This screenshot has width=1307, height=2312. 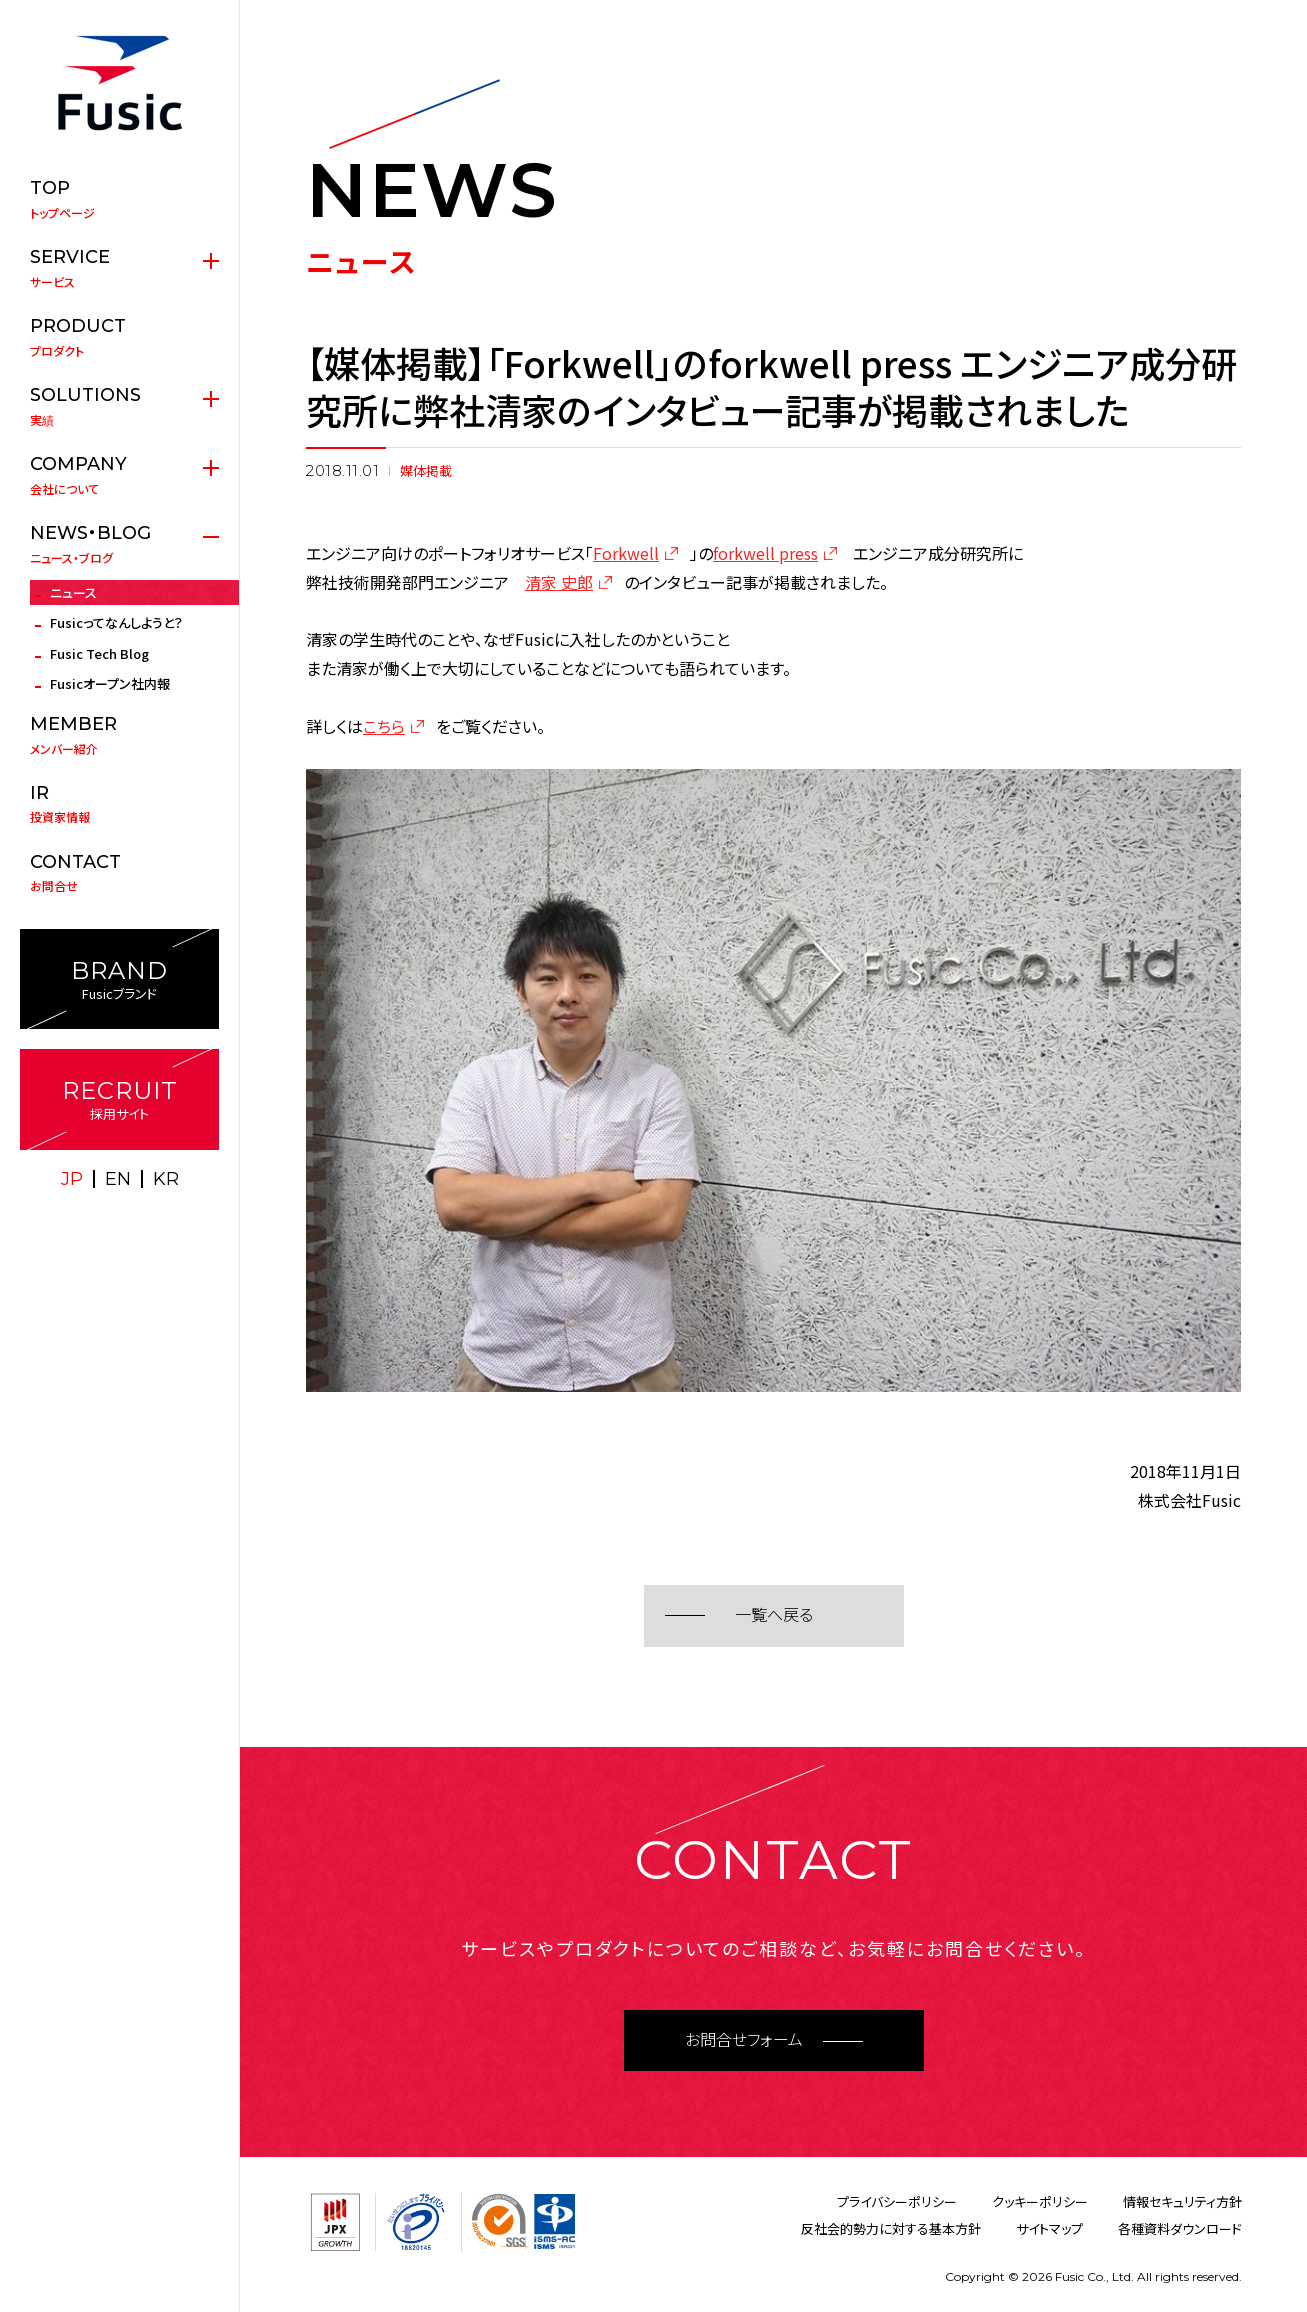 I want to click on プロダクト, so click(x=119, y=337).